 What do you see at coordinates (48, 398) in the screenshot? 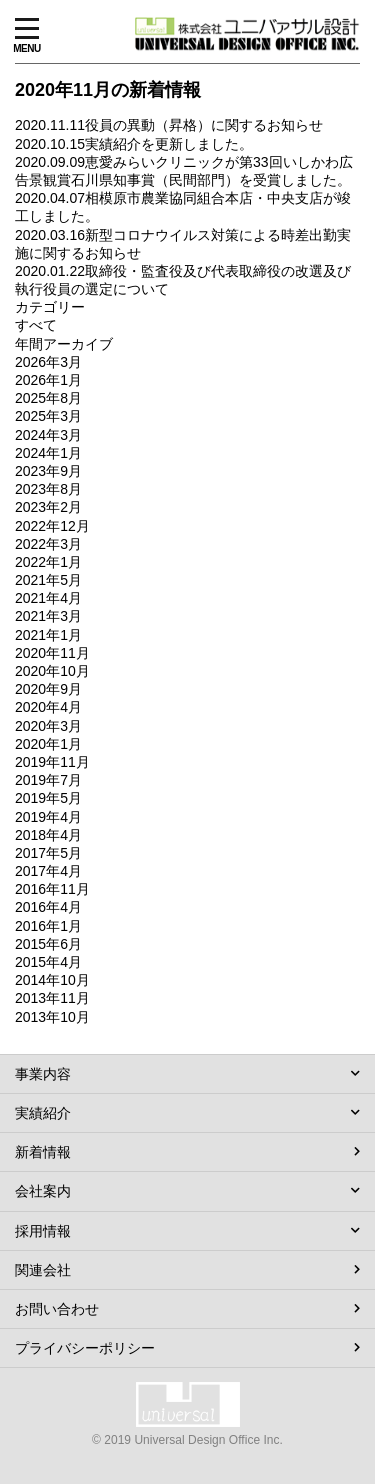
I see `2025年8月` at bounding box center [48, 398].